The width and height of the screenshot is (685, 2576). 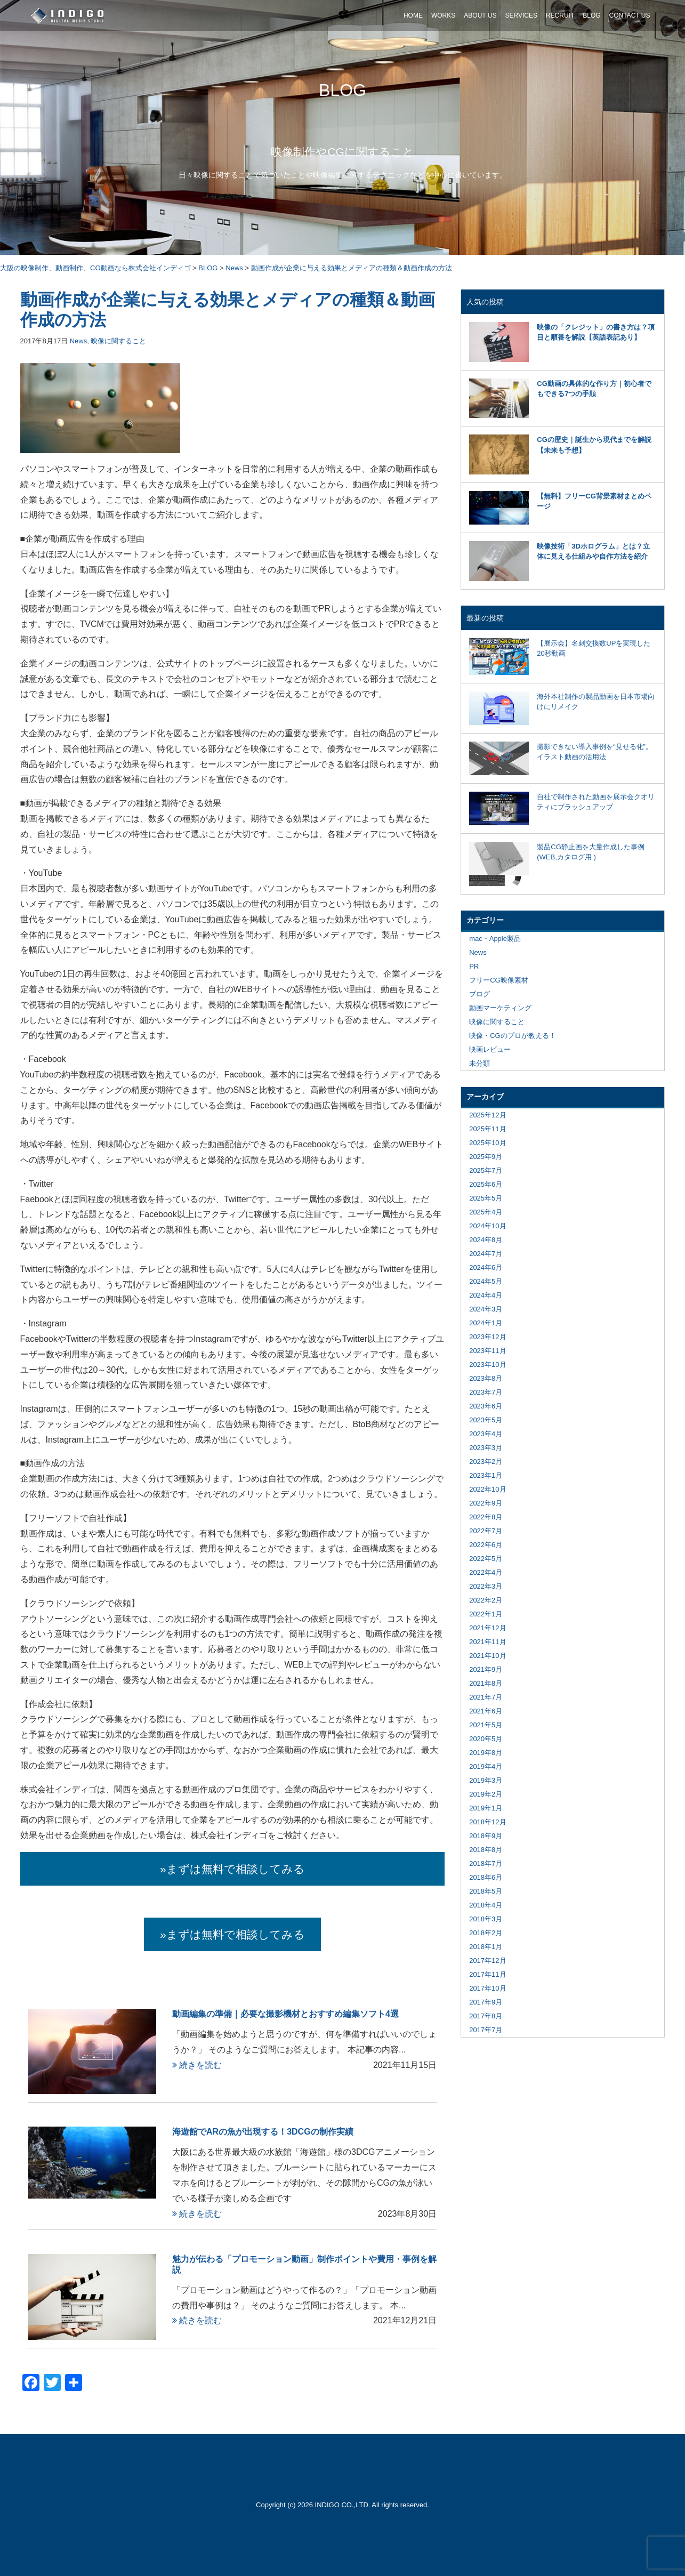 What do you see at coordinates (485, 1323) in the screenshot?
I see `2024年1月` at bounding box center [485, 1323].